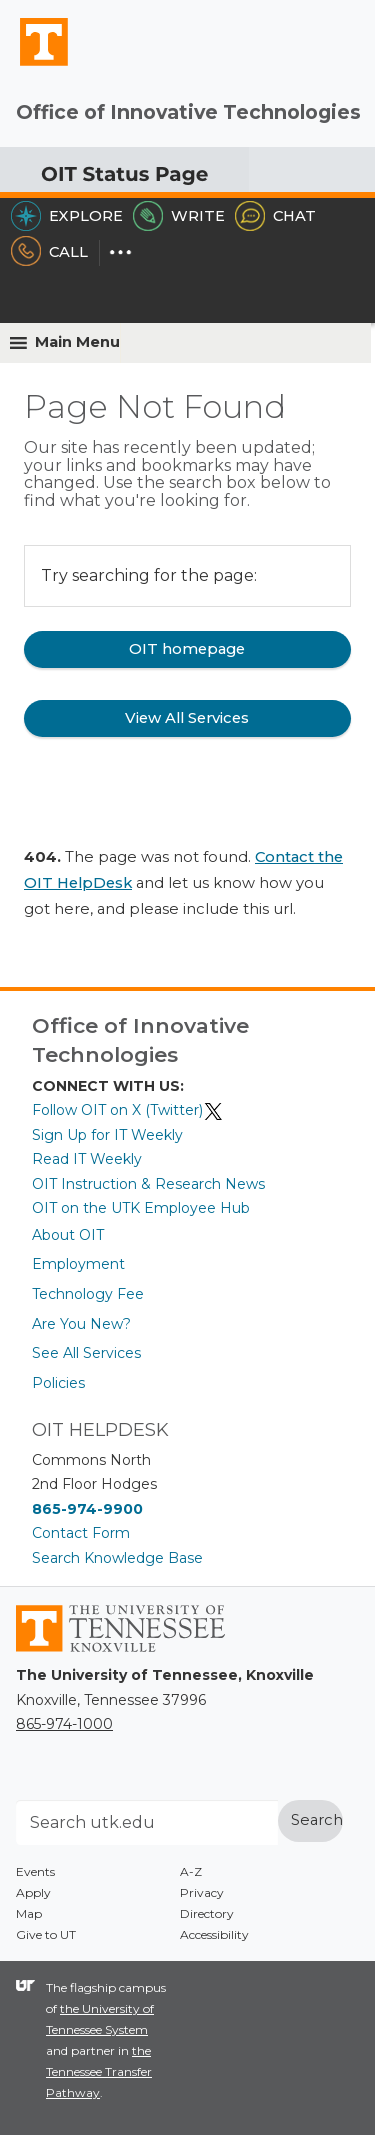  What do you see at coordinates (46, 1934) in the screenshot?
I see `Give to UT` at bounding box center [46, 1934].